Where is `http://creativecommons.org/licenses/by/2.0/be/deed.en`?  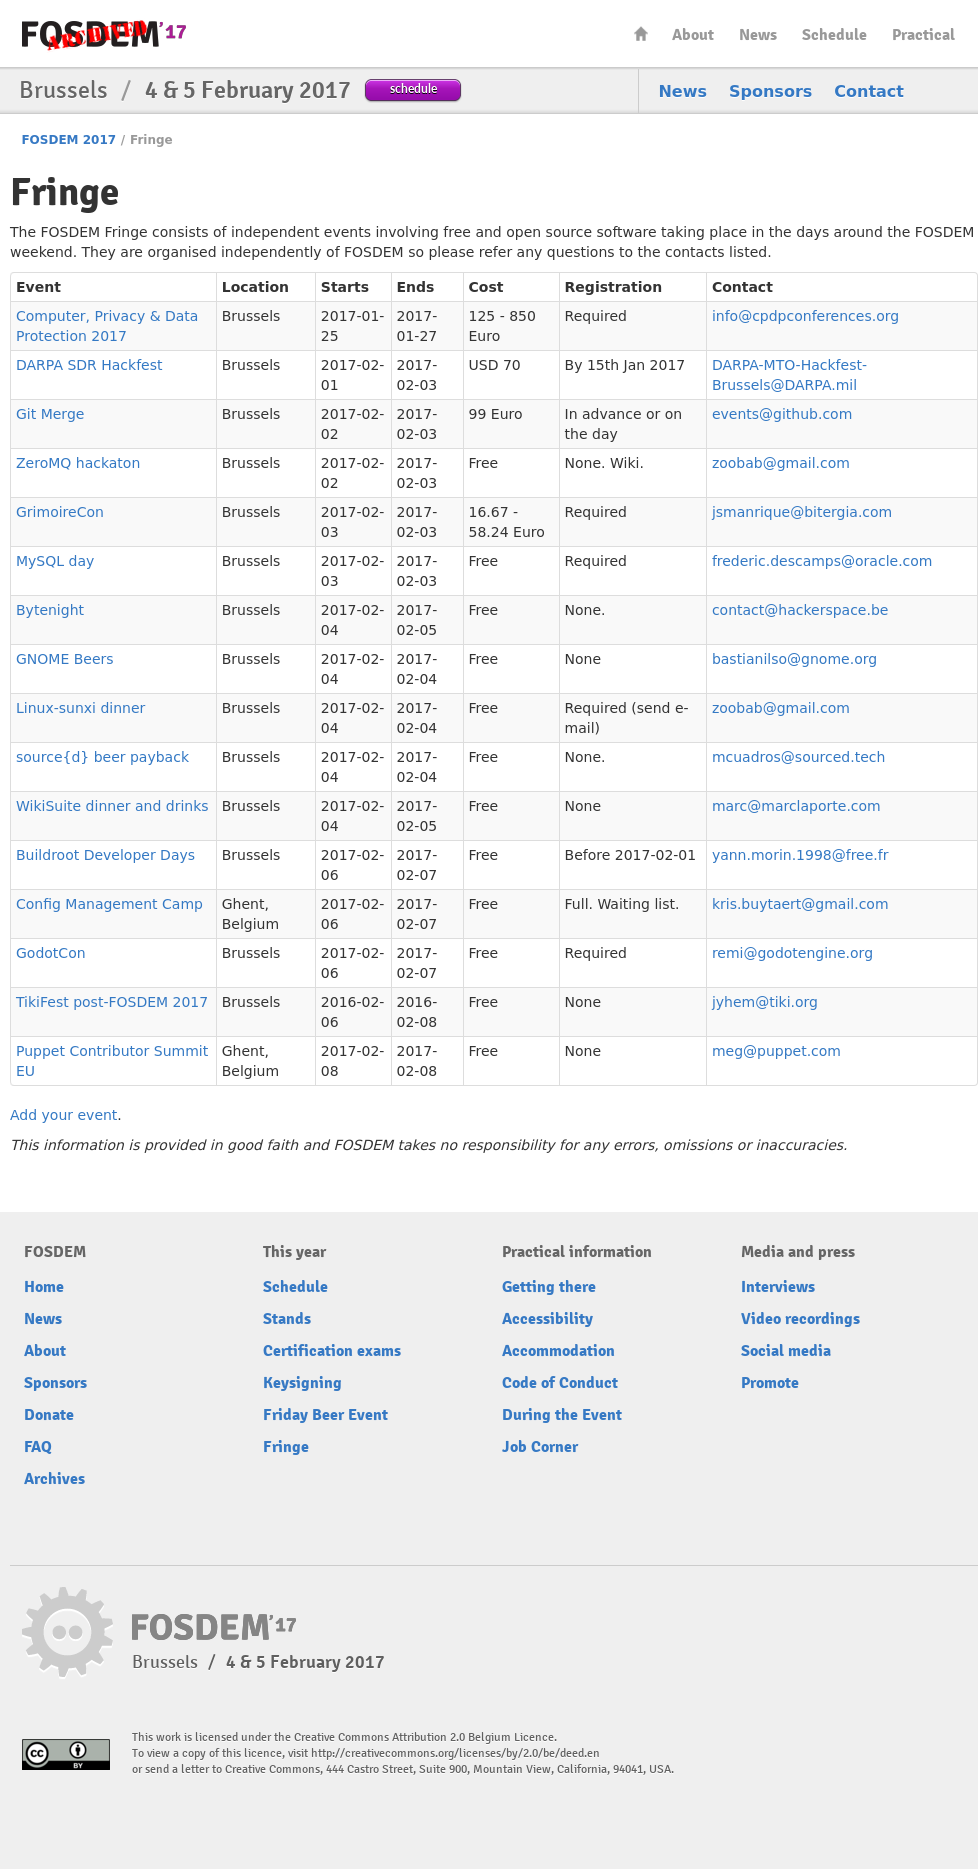 http://creativecommons.org/licenses/by/2.0/be/deed.en is located at coordinates (455, 1753).